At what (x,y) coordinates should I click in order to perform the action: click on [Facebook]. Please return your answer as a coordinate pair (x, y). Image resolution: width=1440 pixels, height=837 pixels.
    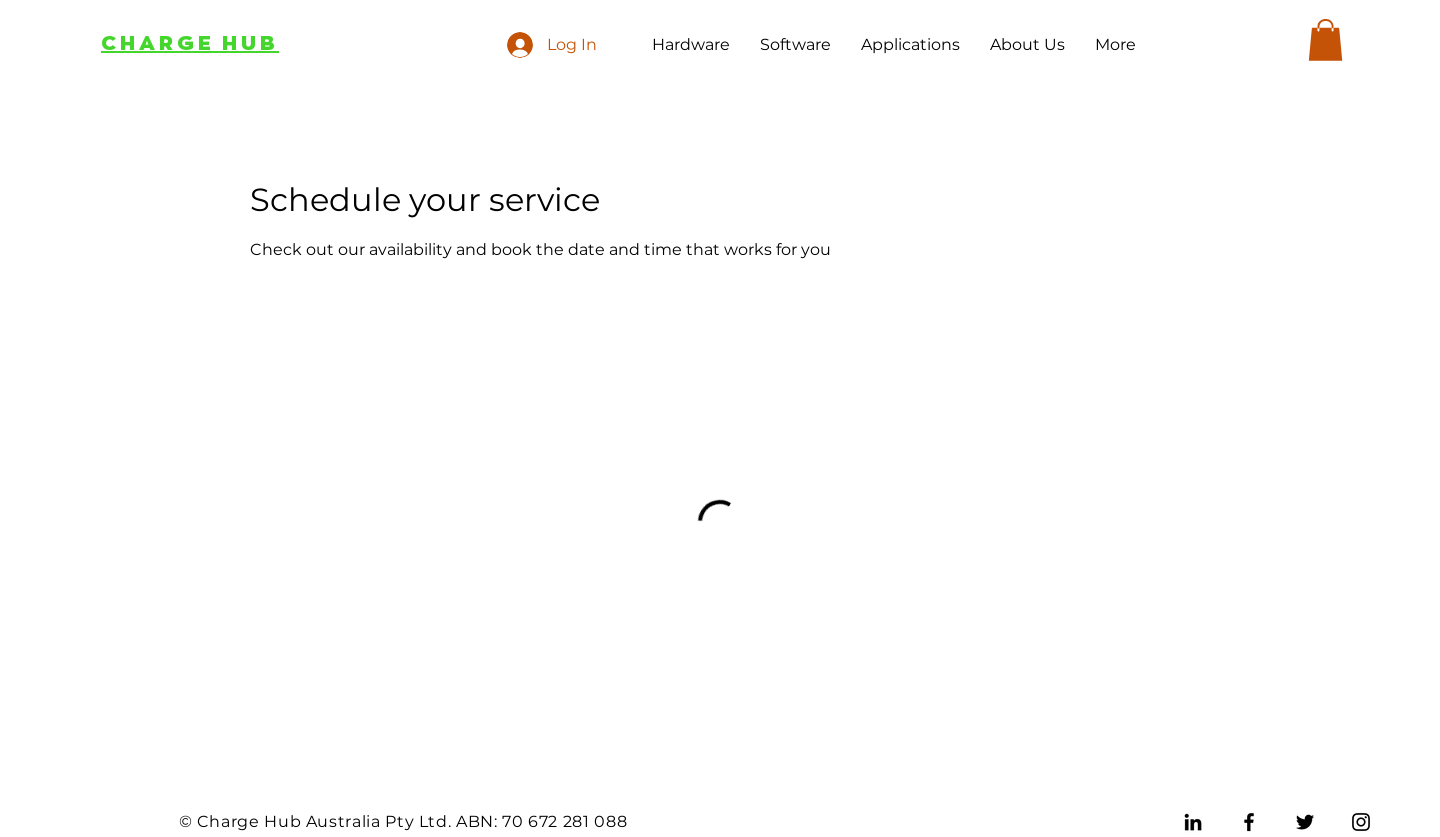
    Looking at the image, I should click on (1249, 822).